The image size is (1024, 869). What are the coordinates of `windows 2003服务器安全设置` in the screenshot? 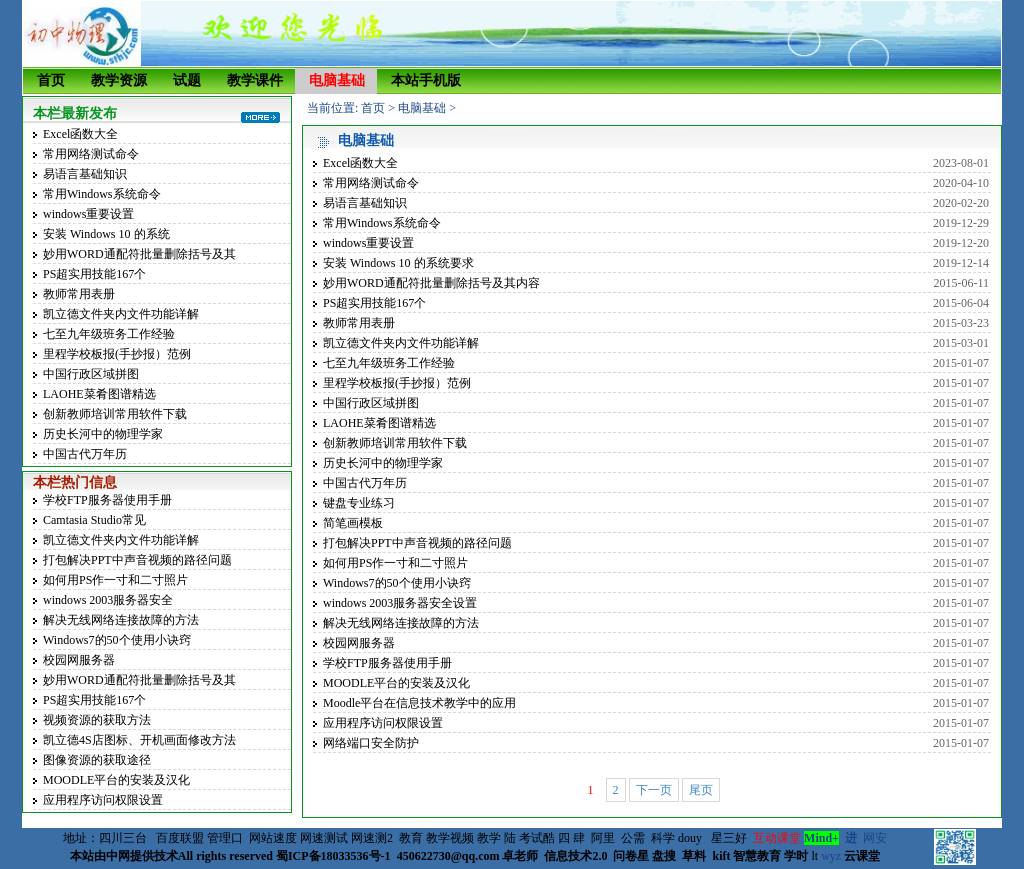 It's located at (400, 603).